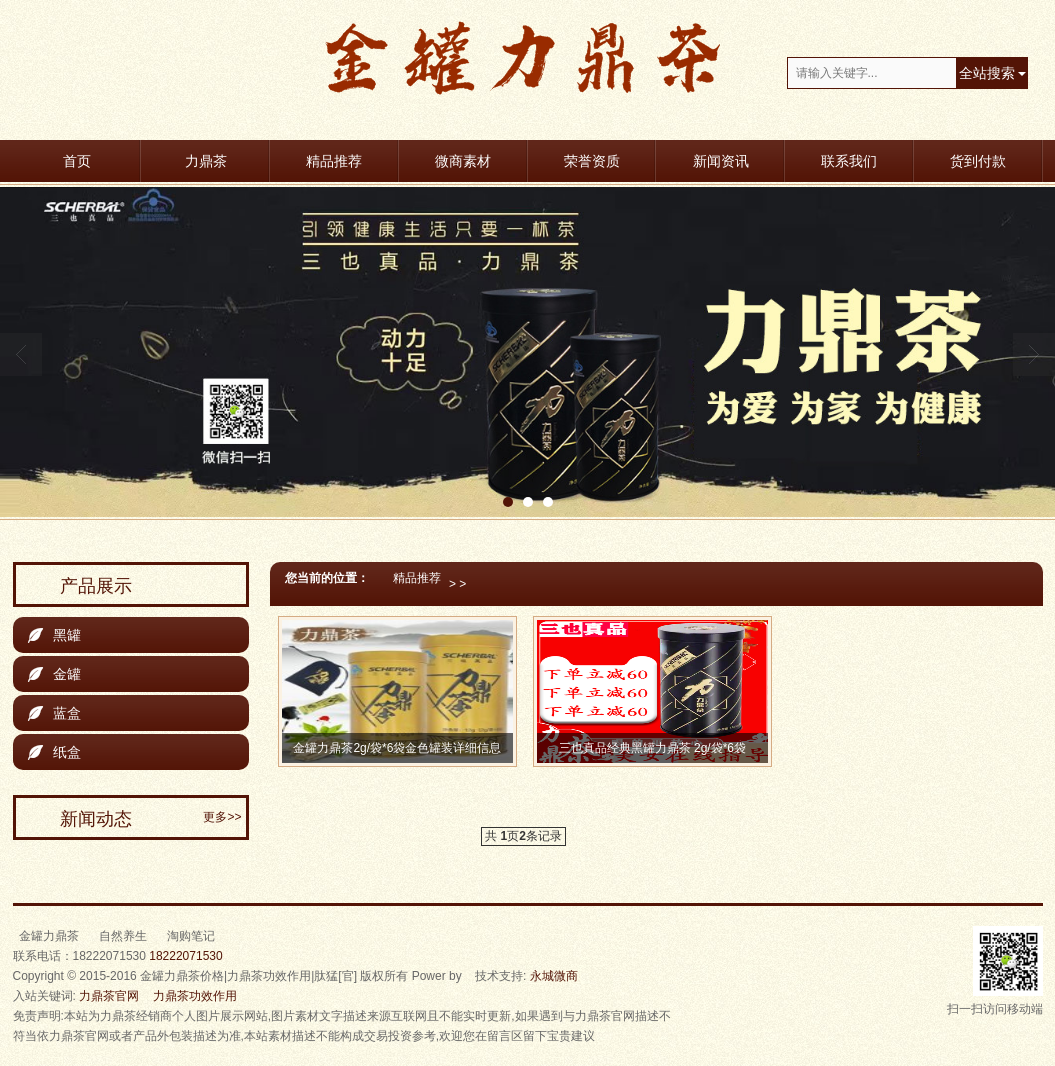 The width and height of the screenshot is (1055, 1066). What do you see at coordinates (721, 161) in the screenshot?
I see `新闻资讯` at bounding box center [721, 161].